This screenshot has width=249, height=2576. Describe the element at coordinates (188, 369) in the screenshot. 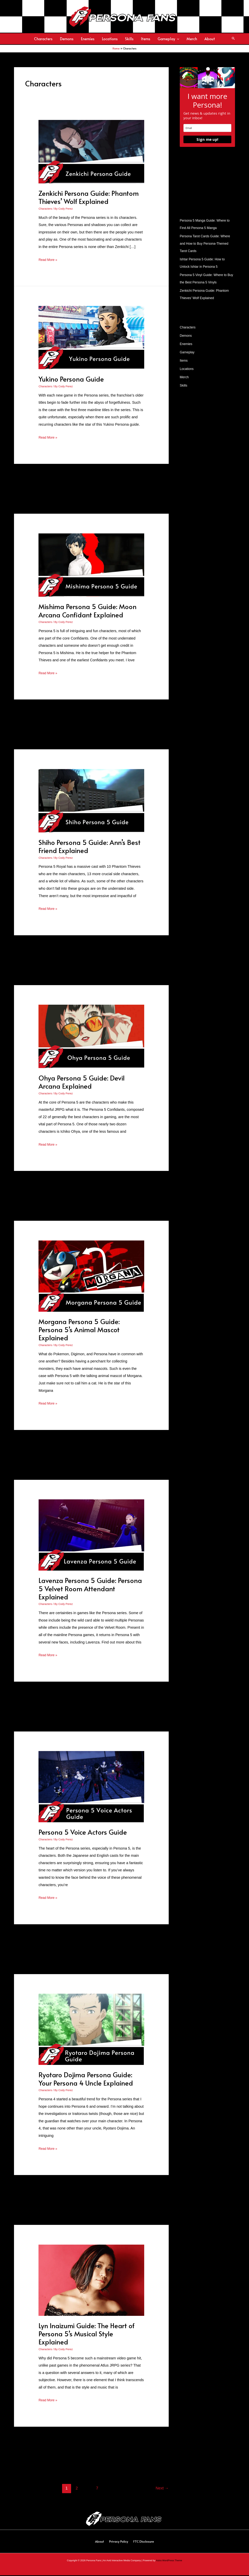

I see `Locations` at that location.